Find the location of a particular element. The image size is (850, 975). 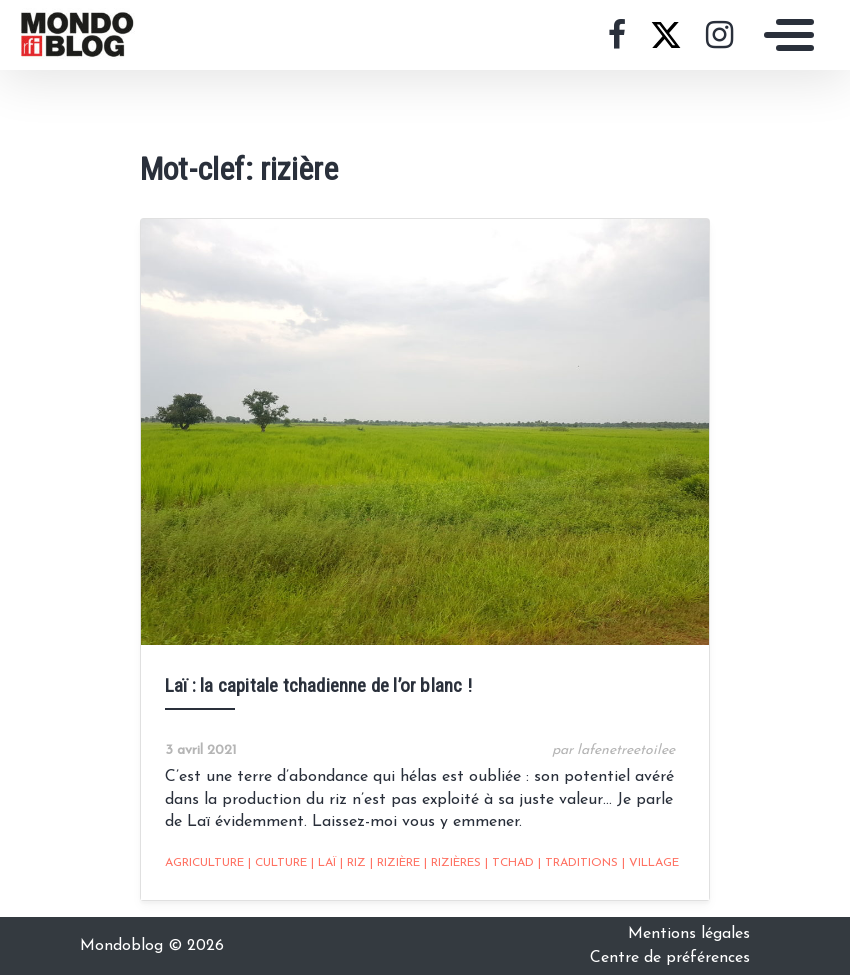

Laï is located at coordinates (323, 863).